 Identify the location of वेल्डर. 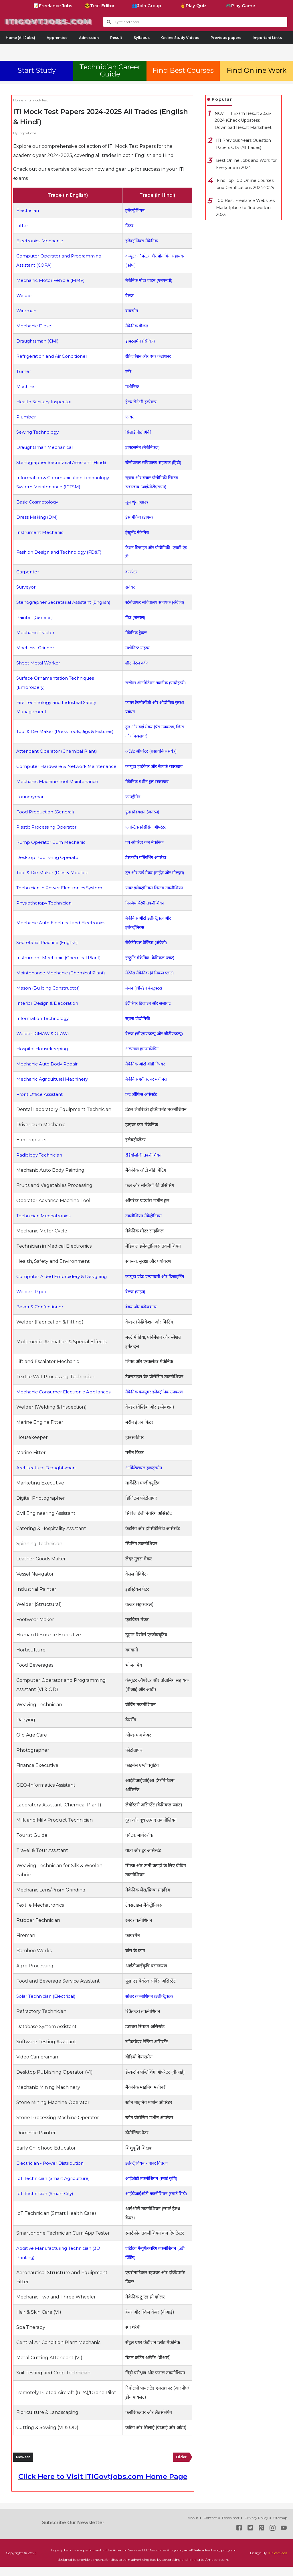
(128, 295).